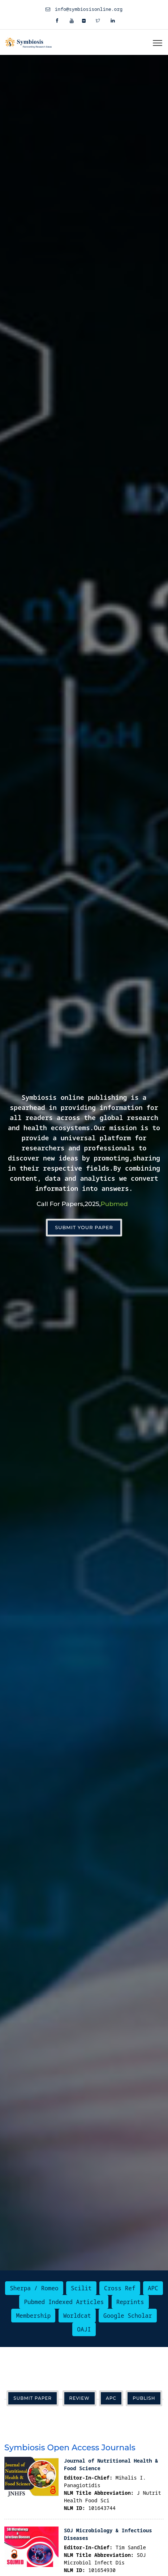 The width and height of the screenshot is (168, 2576). I want to click on Cross Ref, so click(119, 2288).